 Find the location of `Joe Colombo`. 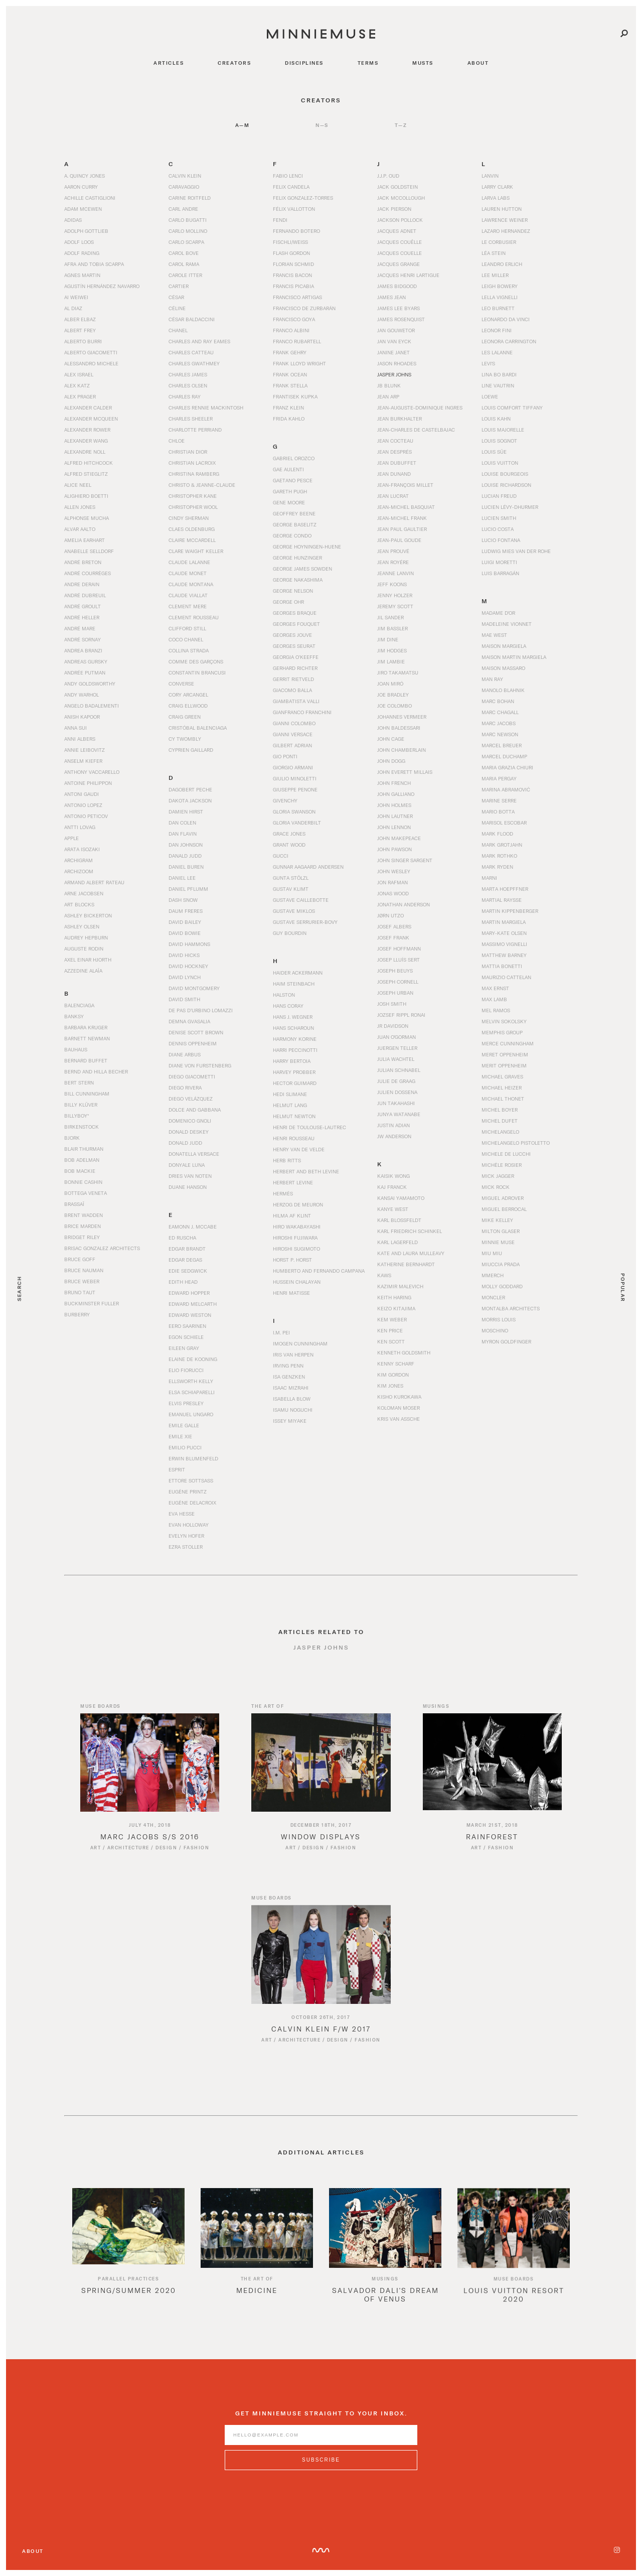

Joe Colombo is located at coordinates (394, 706).